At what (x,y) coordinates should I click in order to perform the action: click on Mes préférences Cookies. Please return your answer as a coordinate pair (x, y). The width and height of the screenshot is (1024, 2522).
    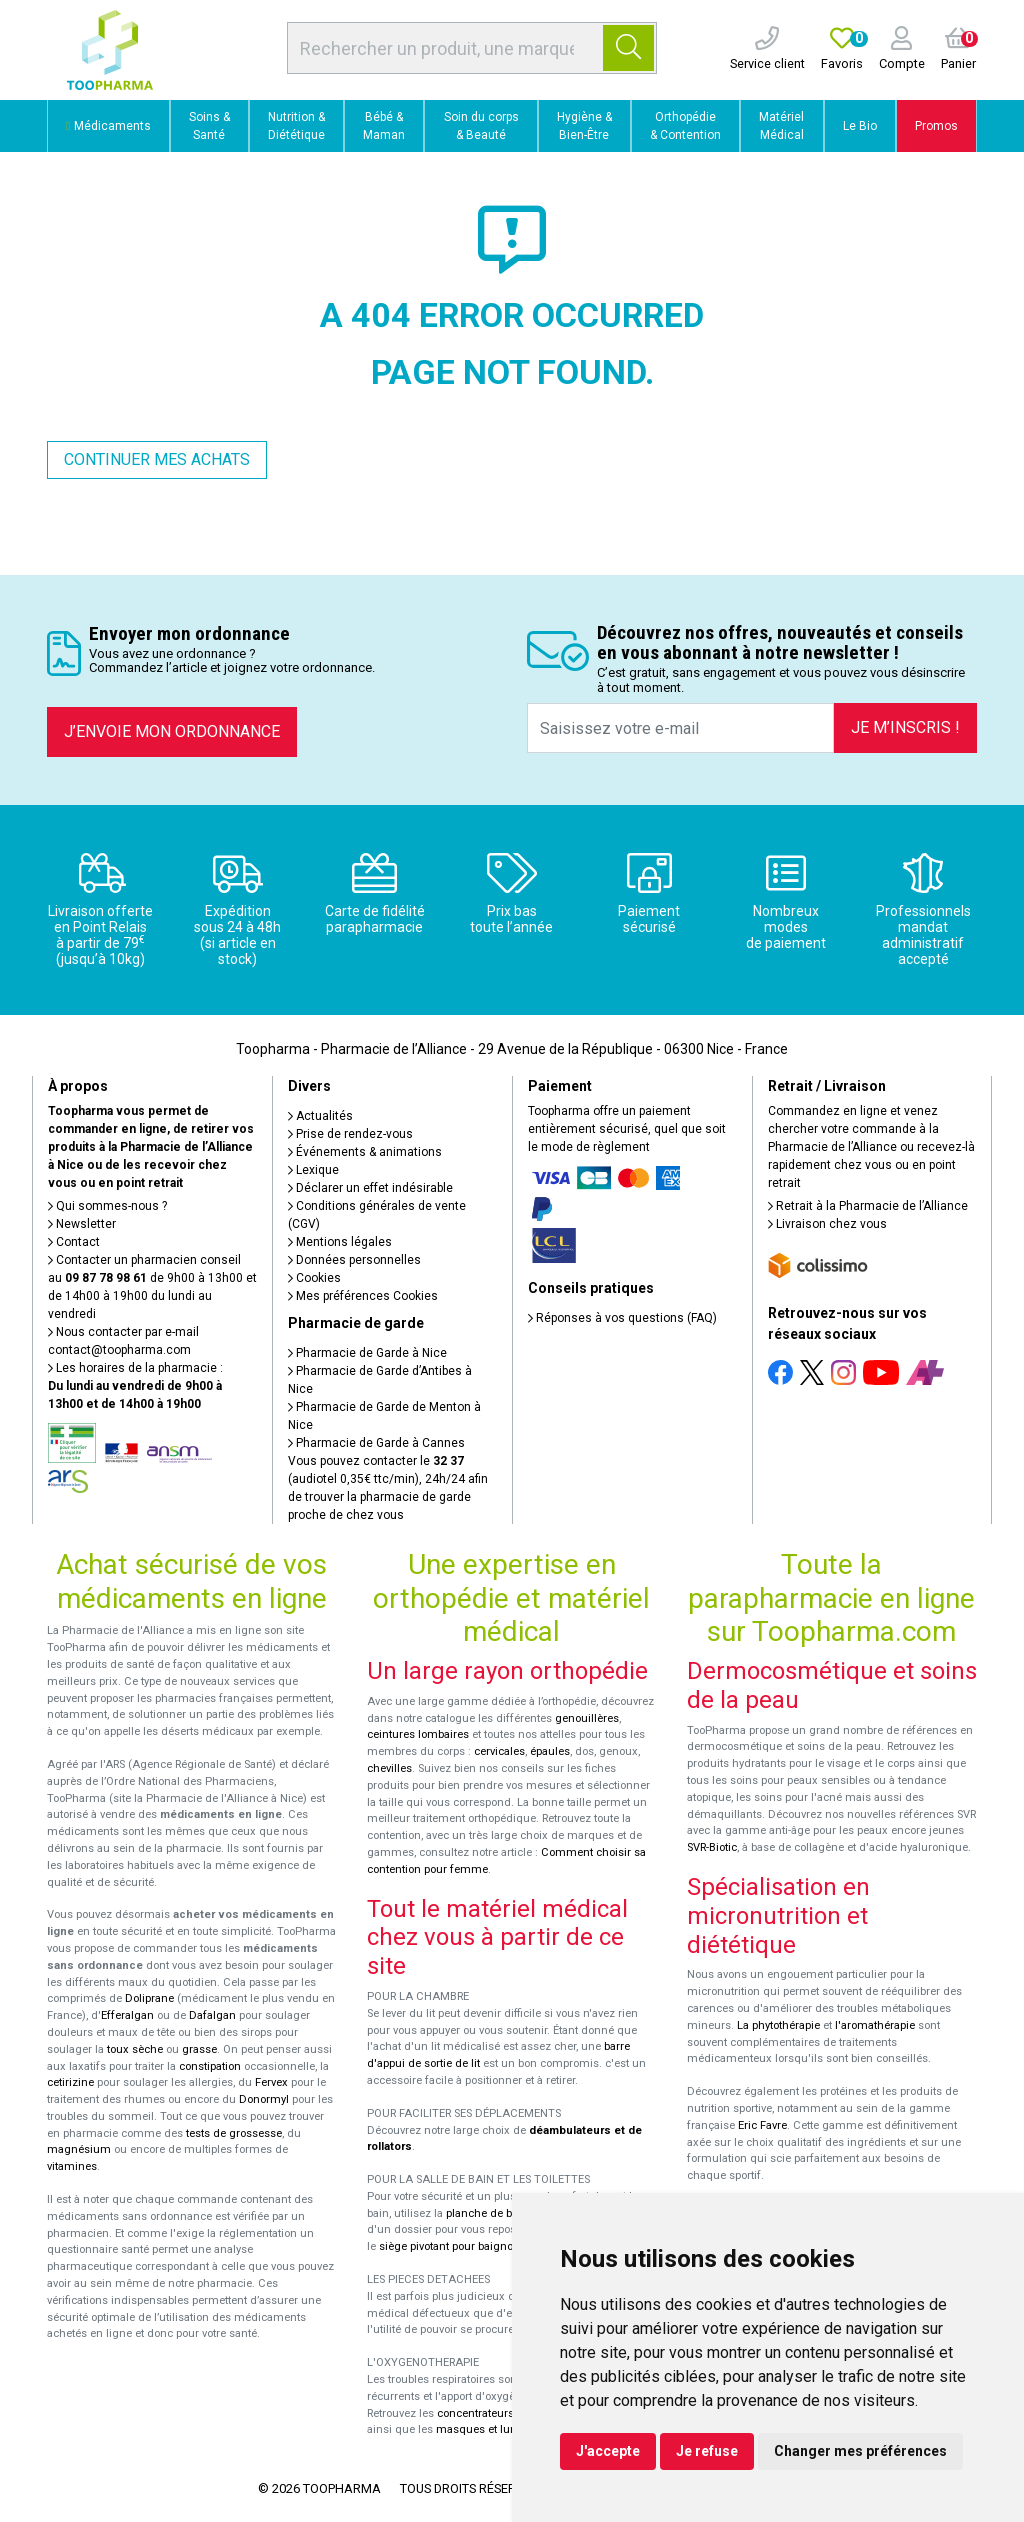
    Looking at the image, I should click on (363, 1296).